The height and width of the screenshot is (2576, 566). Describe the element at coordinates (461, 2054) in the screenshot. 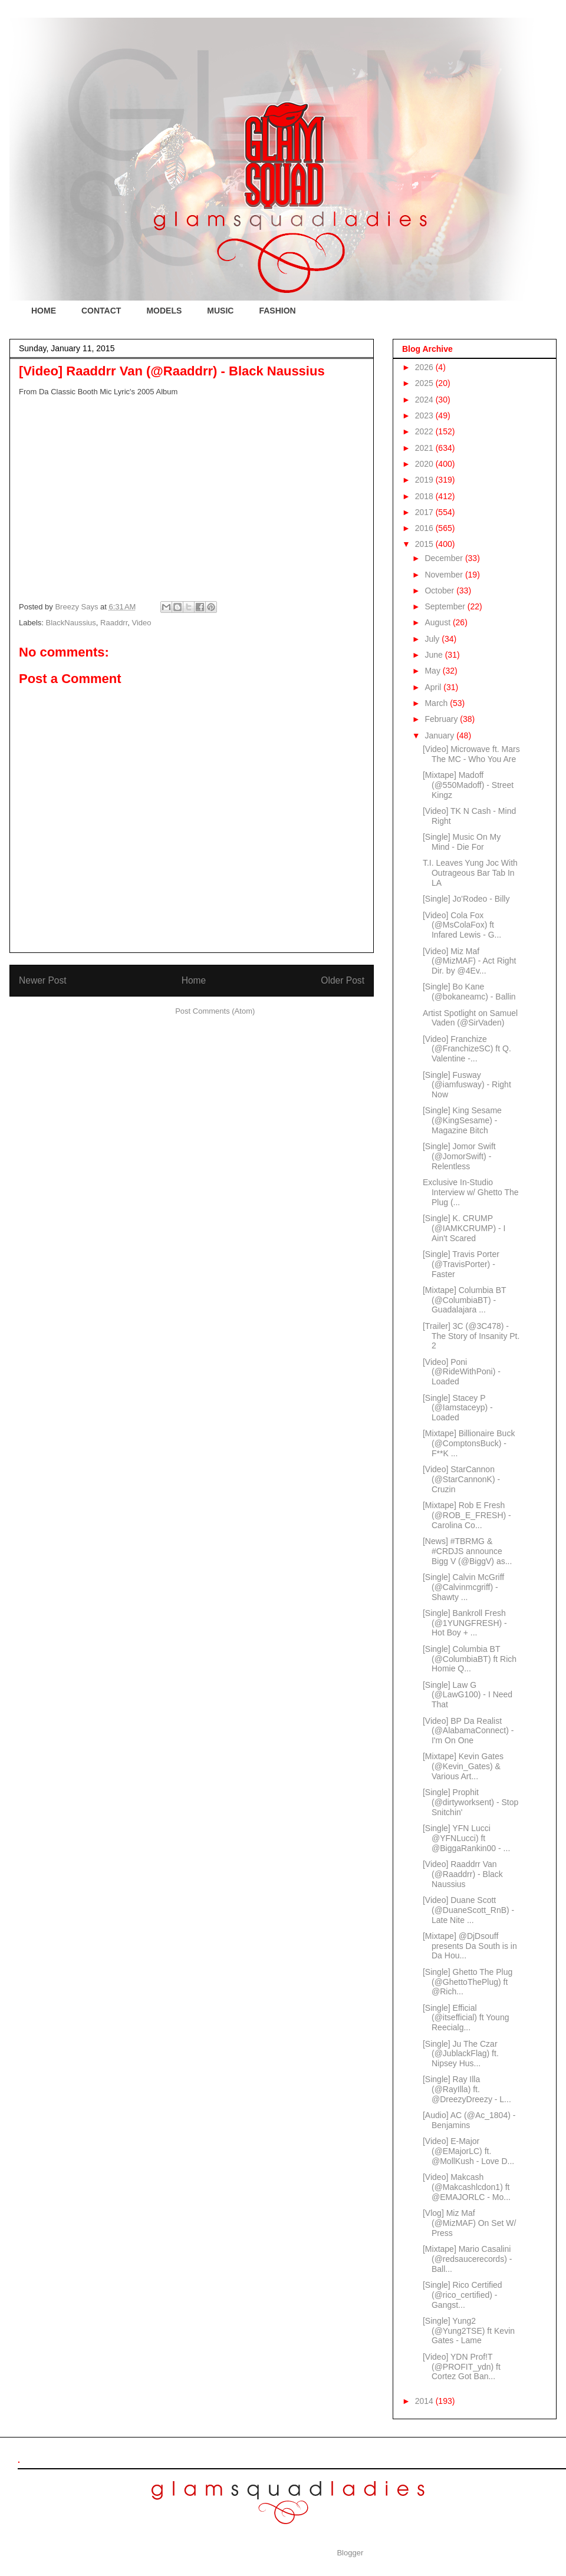

I see `[Single] Ju The Czar (@JublackFlag) ft. Nipsey Hus...` at that location.